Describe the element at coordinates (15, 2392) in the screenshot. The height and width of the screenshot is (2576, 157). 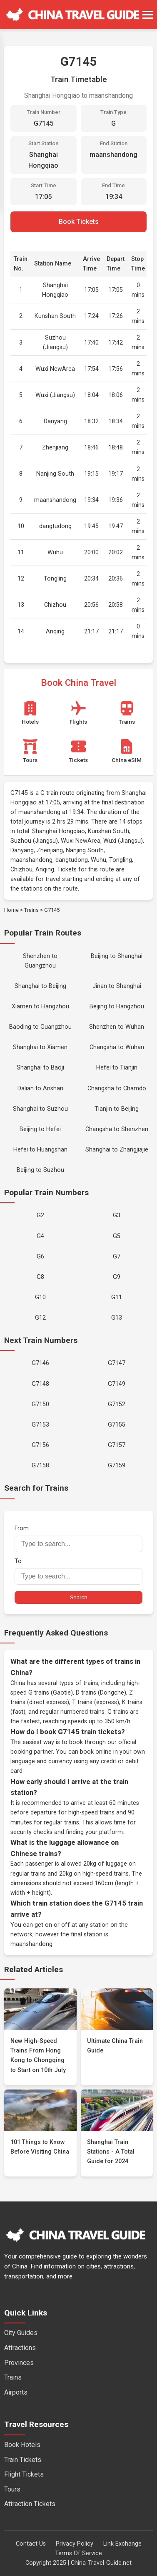
I see `Airports` at that location.